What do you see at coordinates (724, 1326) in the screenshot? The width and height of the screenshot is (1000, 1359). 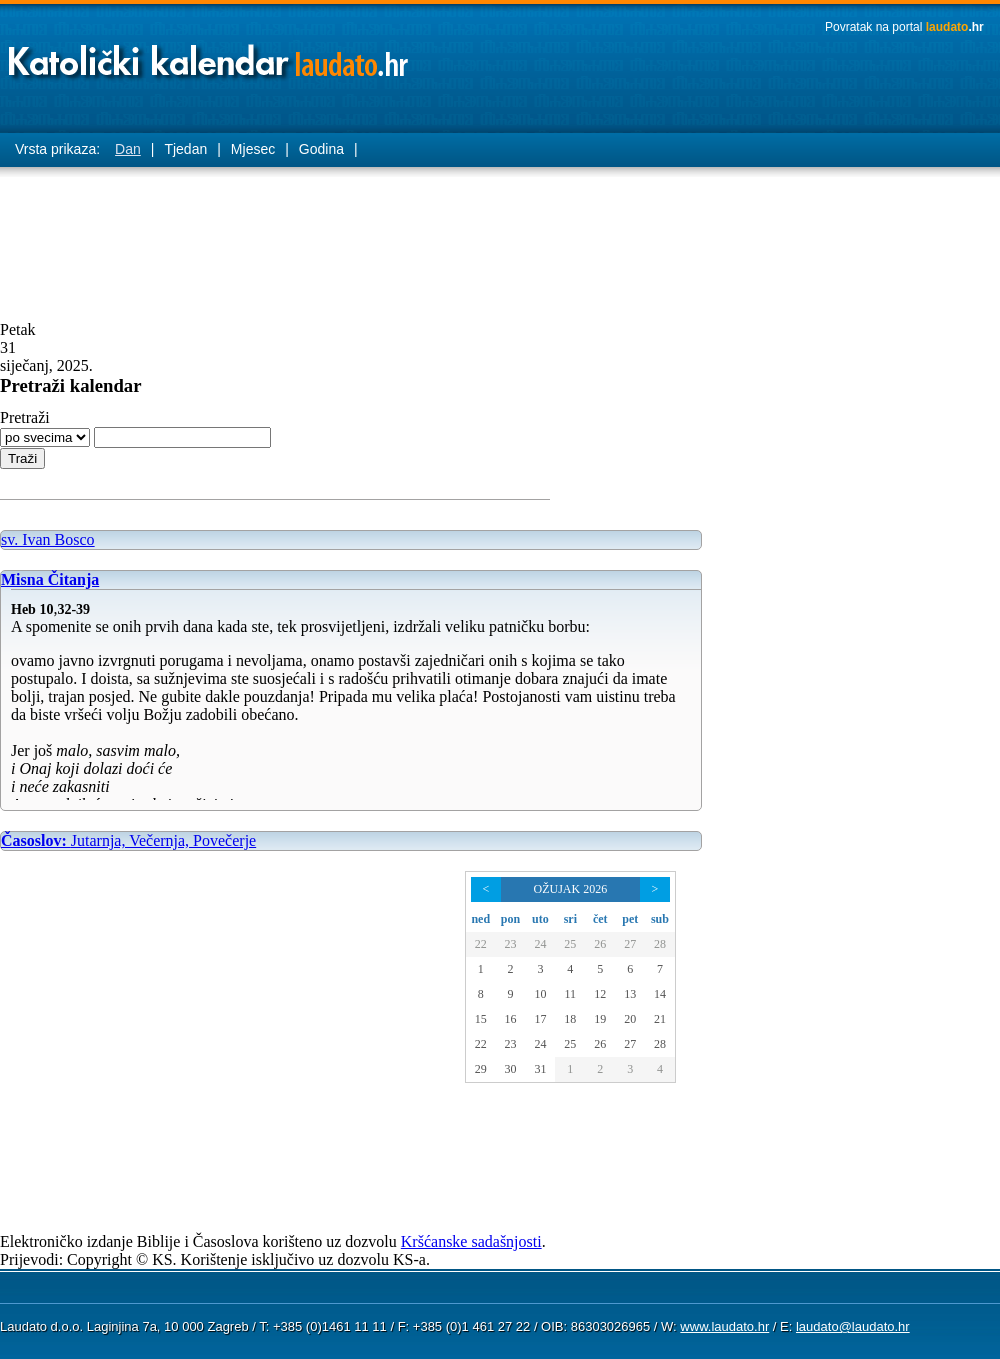 I see `www.laudato.hr` at bounding box center [724, 1326].